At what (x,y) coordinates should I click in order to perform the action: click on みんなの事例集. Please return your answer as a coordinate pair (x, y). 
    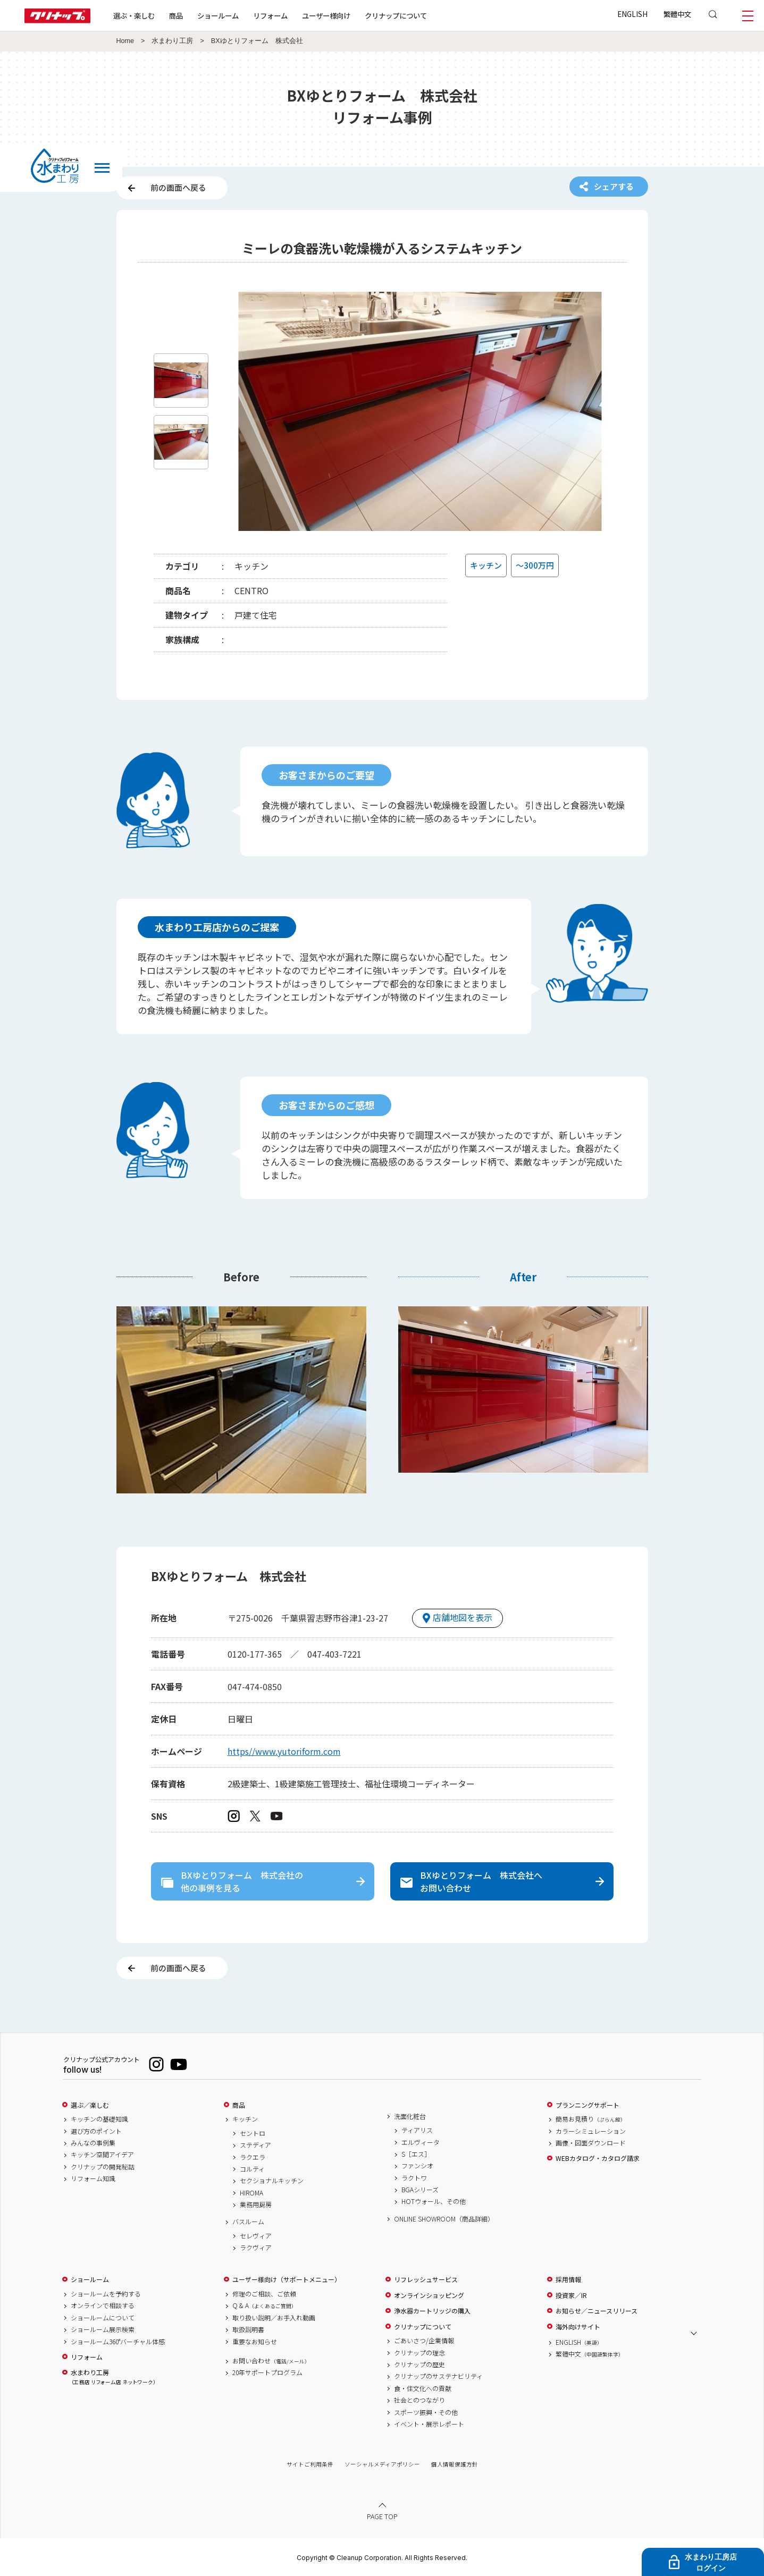
    Looking at the image, I should click on (93, 2143).